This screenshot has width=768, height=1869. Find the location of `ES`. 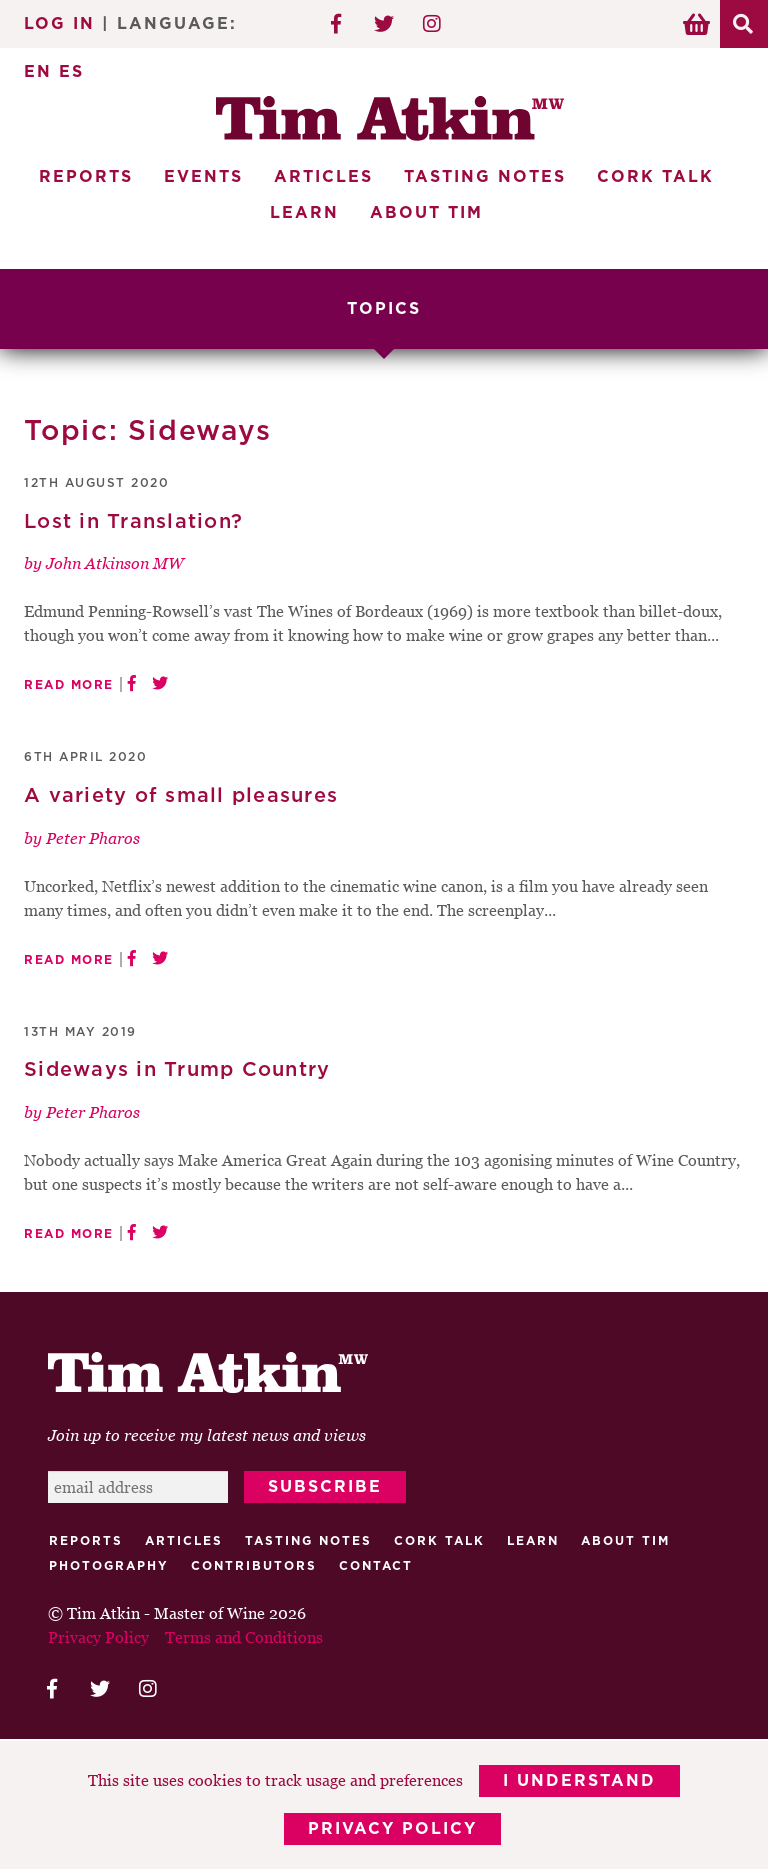

ES is located at coordinates (71, 72).